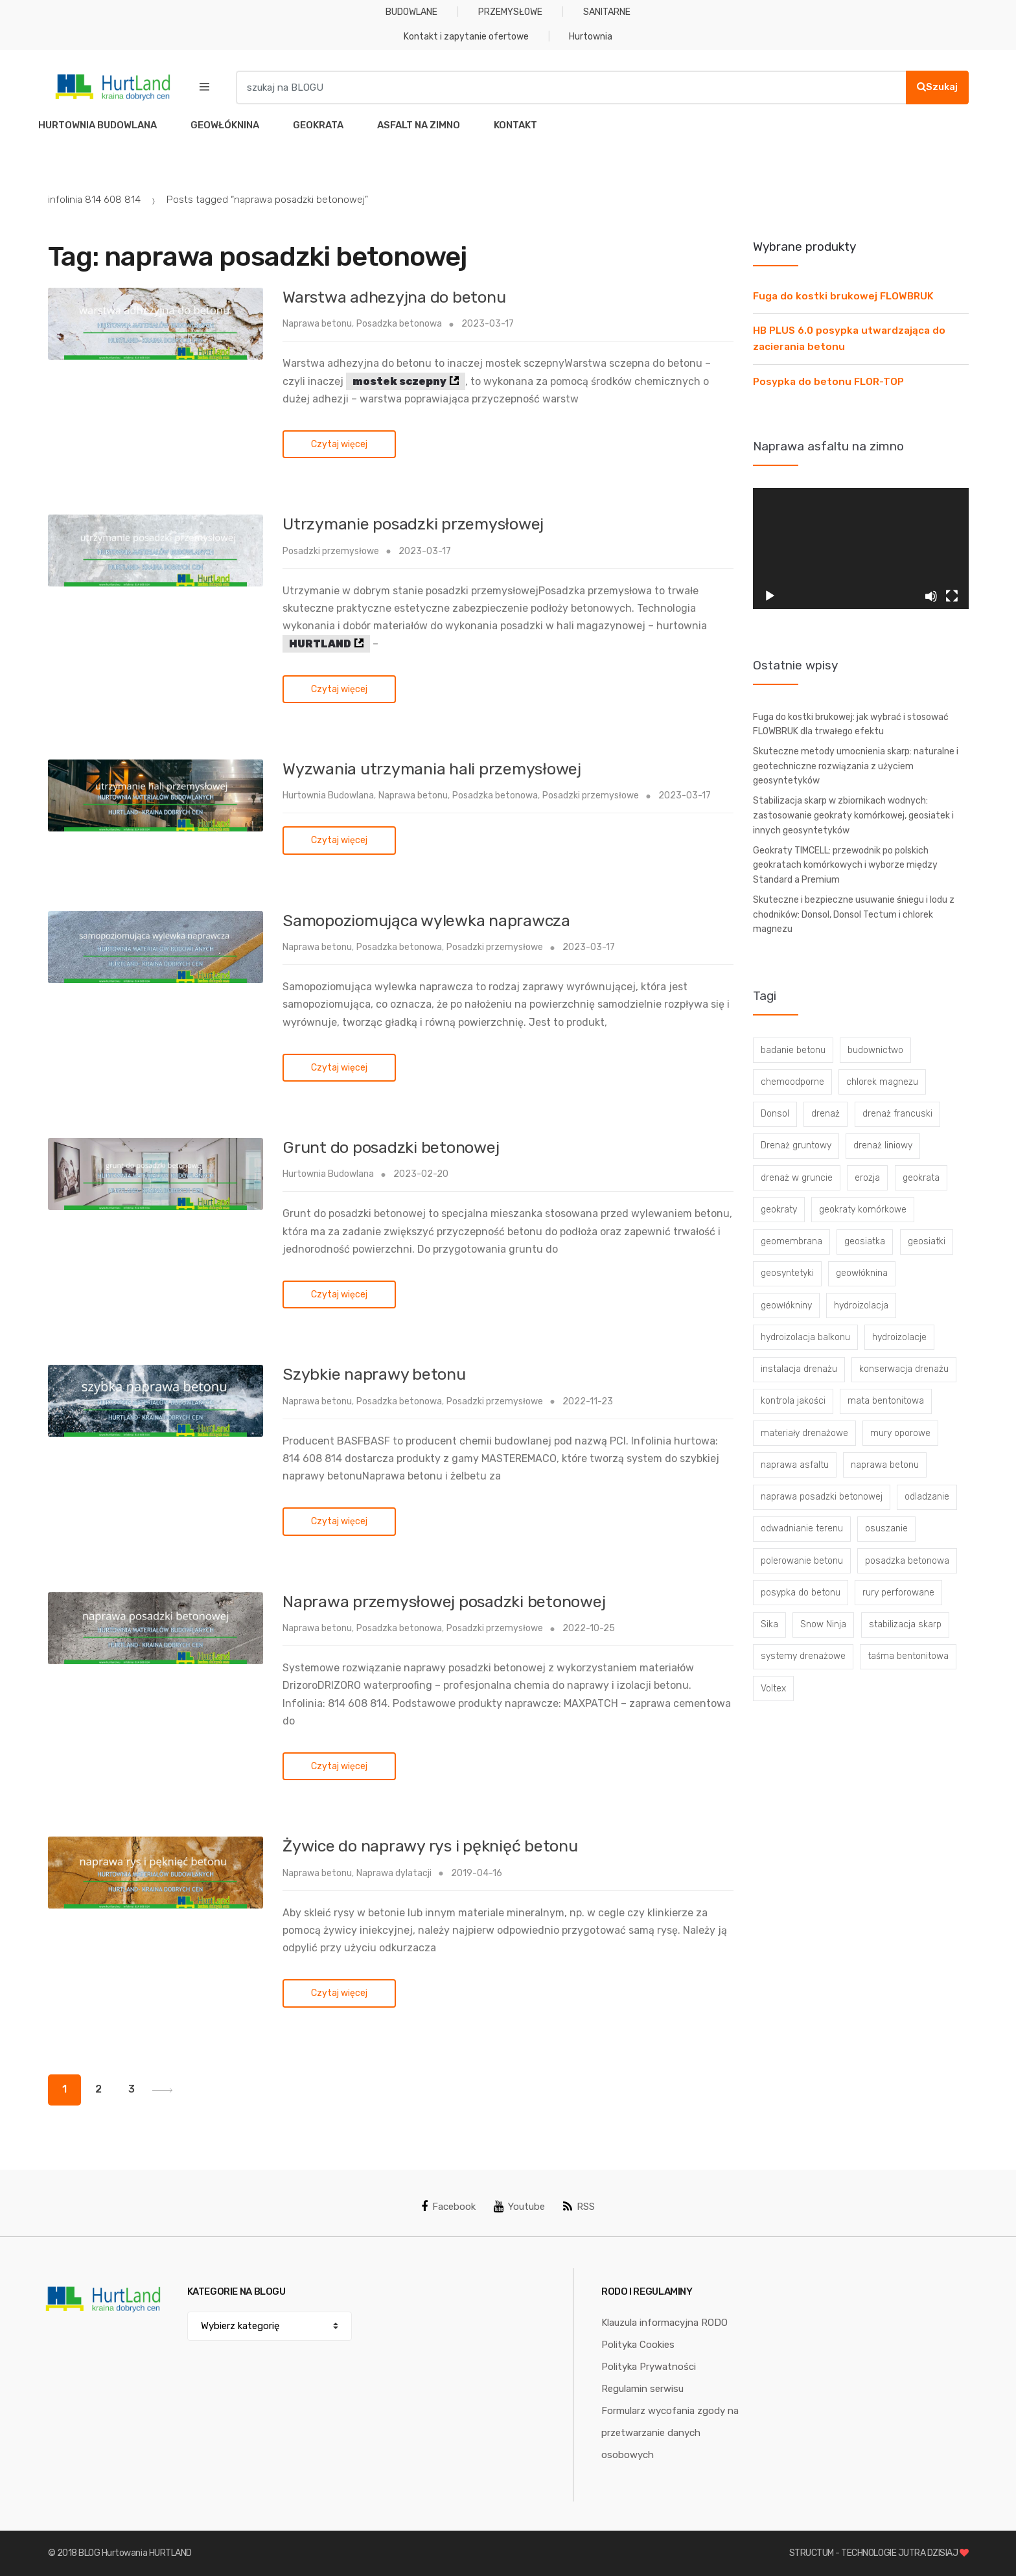  I want to click on geosiatki [geosiatki (4 elementy)], so click(926, 1241).